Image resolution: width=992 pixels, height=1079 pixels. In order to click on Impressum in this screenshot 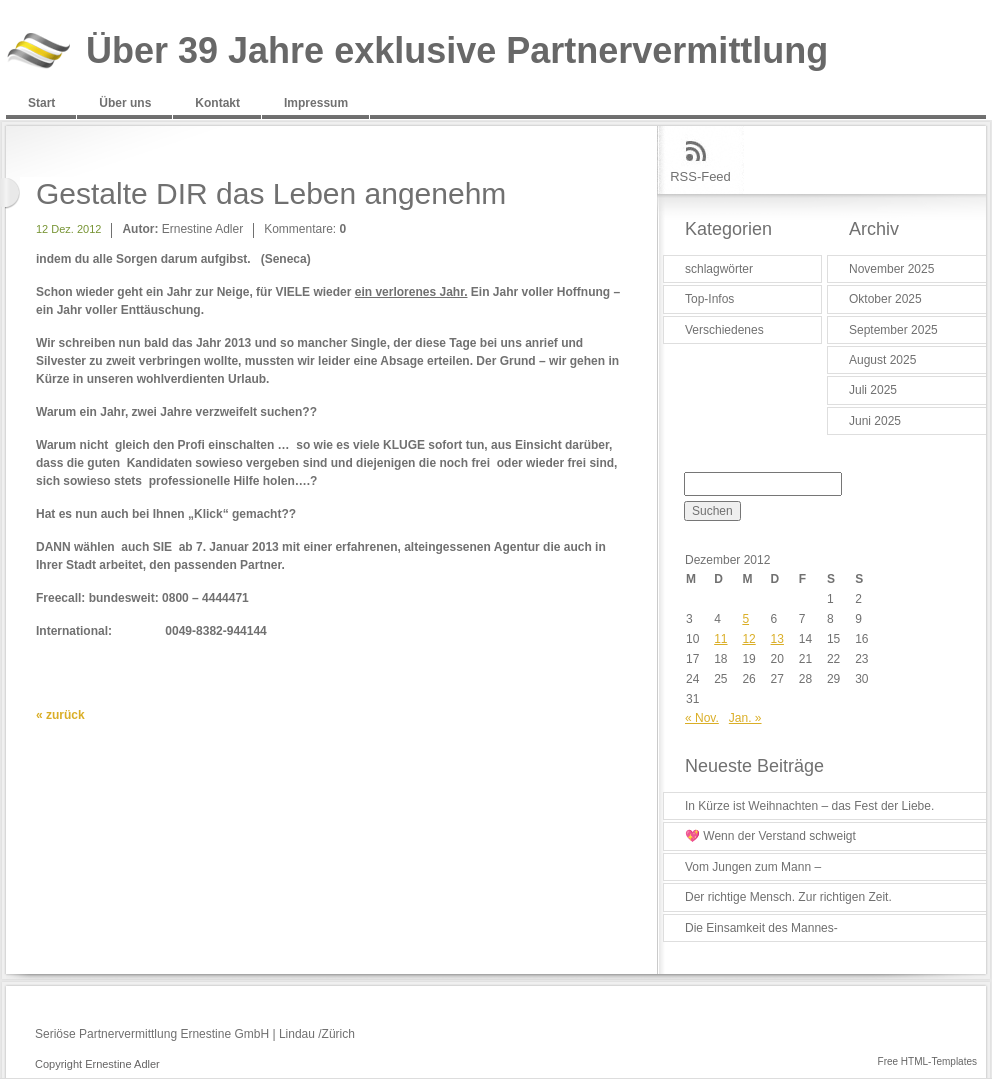, I will do `click(316, 103)`.